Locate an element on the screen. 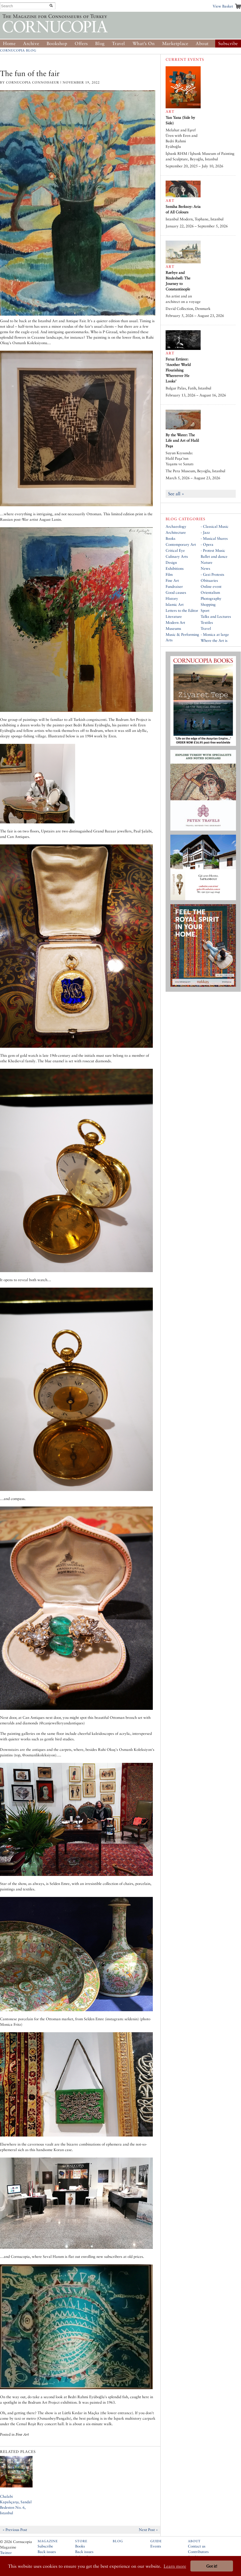 This screenshot has width=241, height=2576. Travel is located at coordinates (118, 43).